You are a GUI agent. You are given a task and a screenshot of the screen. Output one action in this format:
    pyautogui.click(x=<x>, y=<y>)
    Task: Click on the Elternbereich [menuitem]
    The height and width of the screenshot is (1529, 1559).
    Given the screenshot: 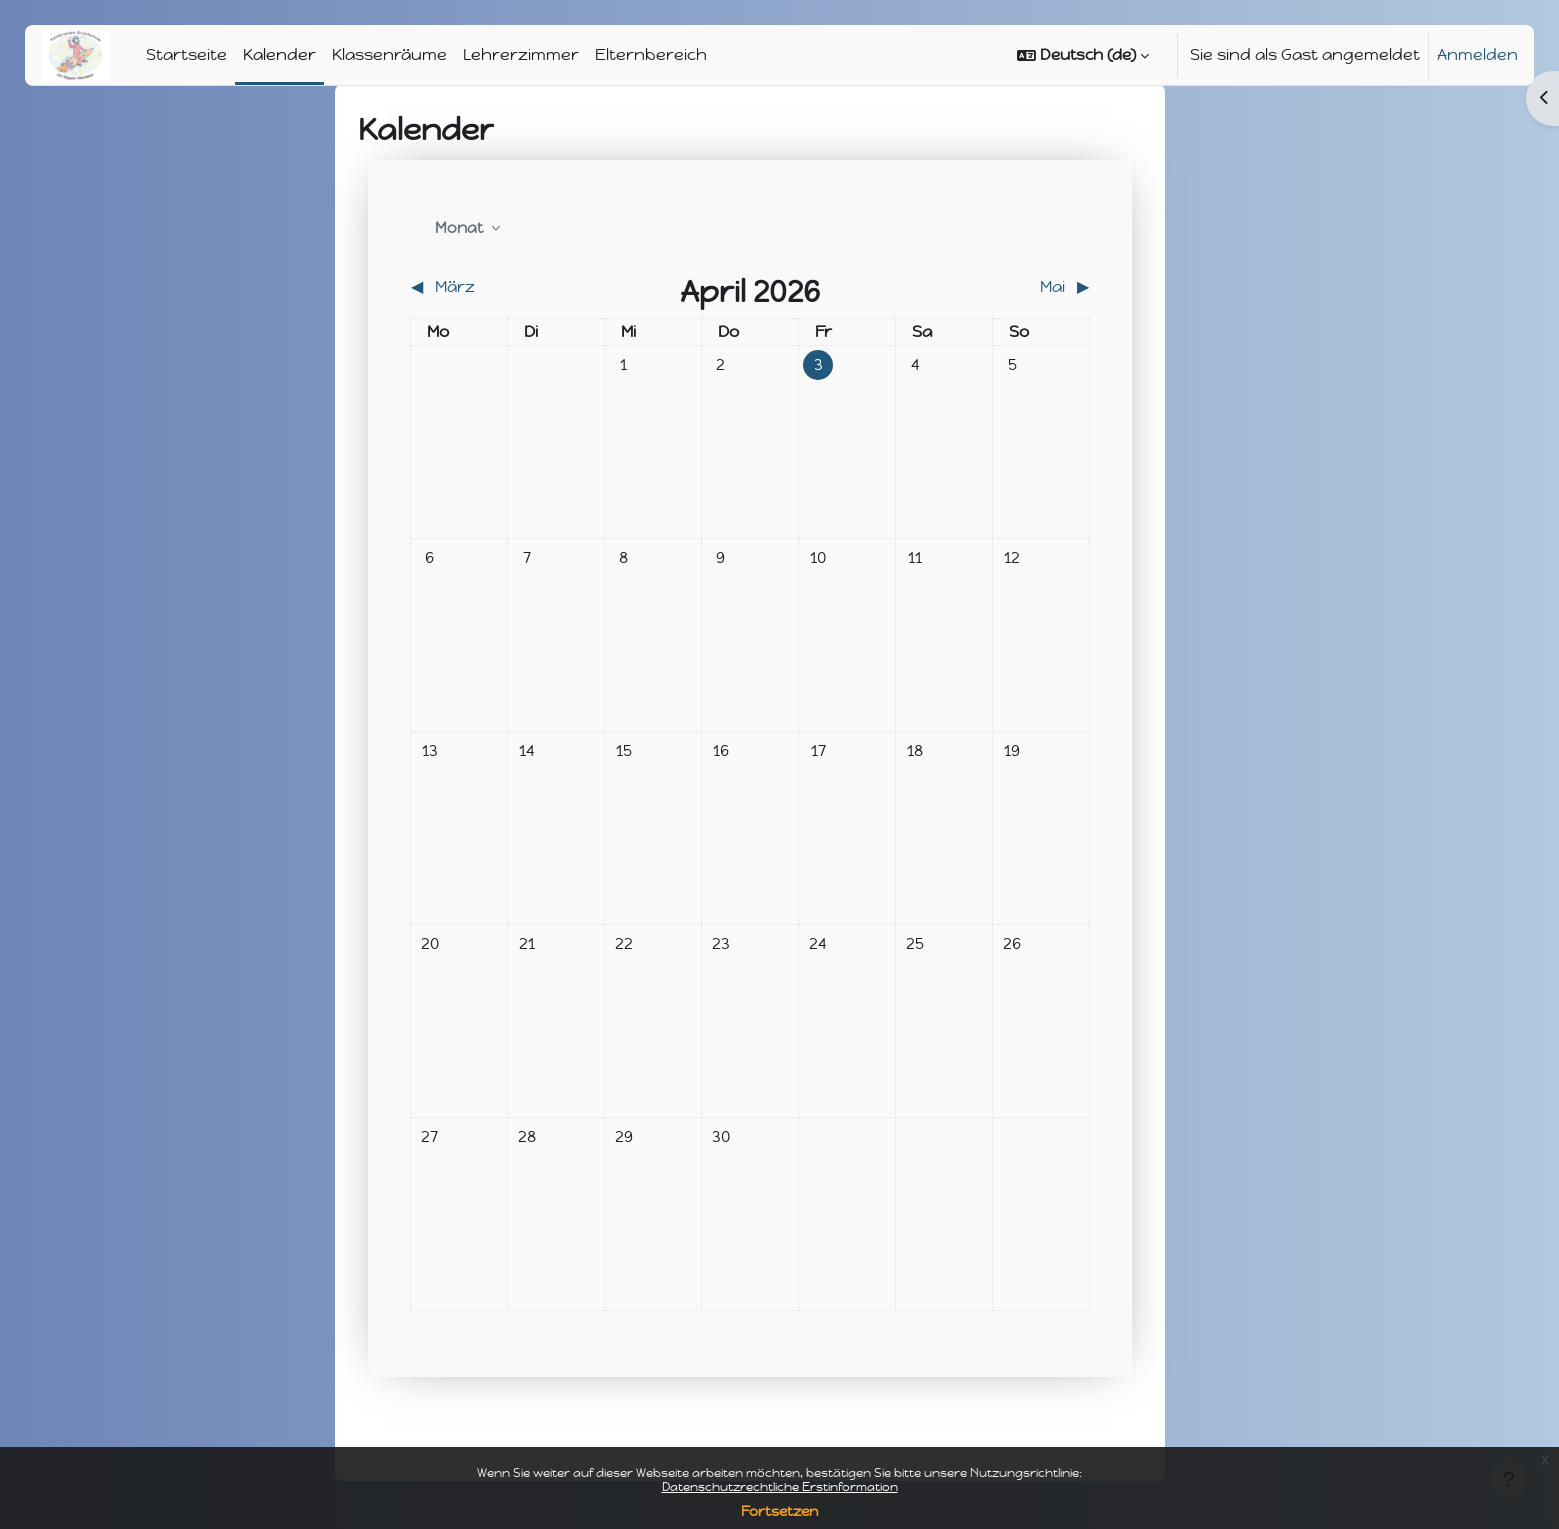 What is the action you would take?
    pyautogui.click(x=651, y=54)
    